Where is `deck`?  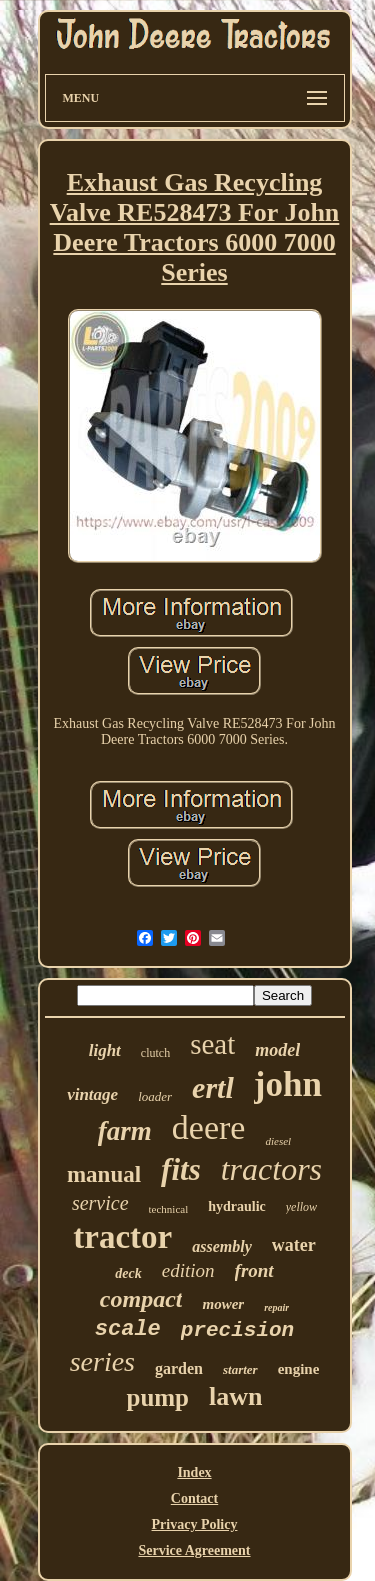
deck is located at coordinates (128, 1273).